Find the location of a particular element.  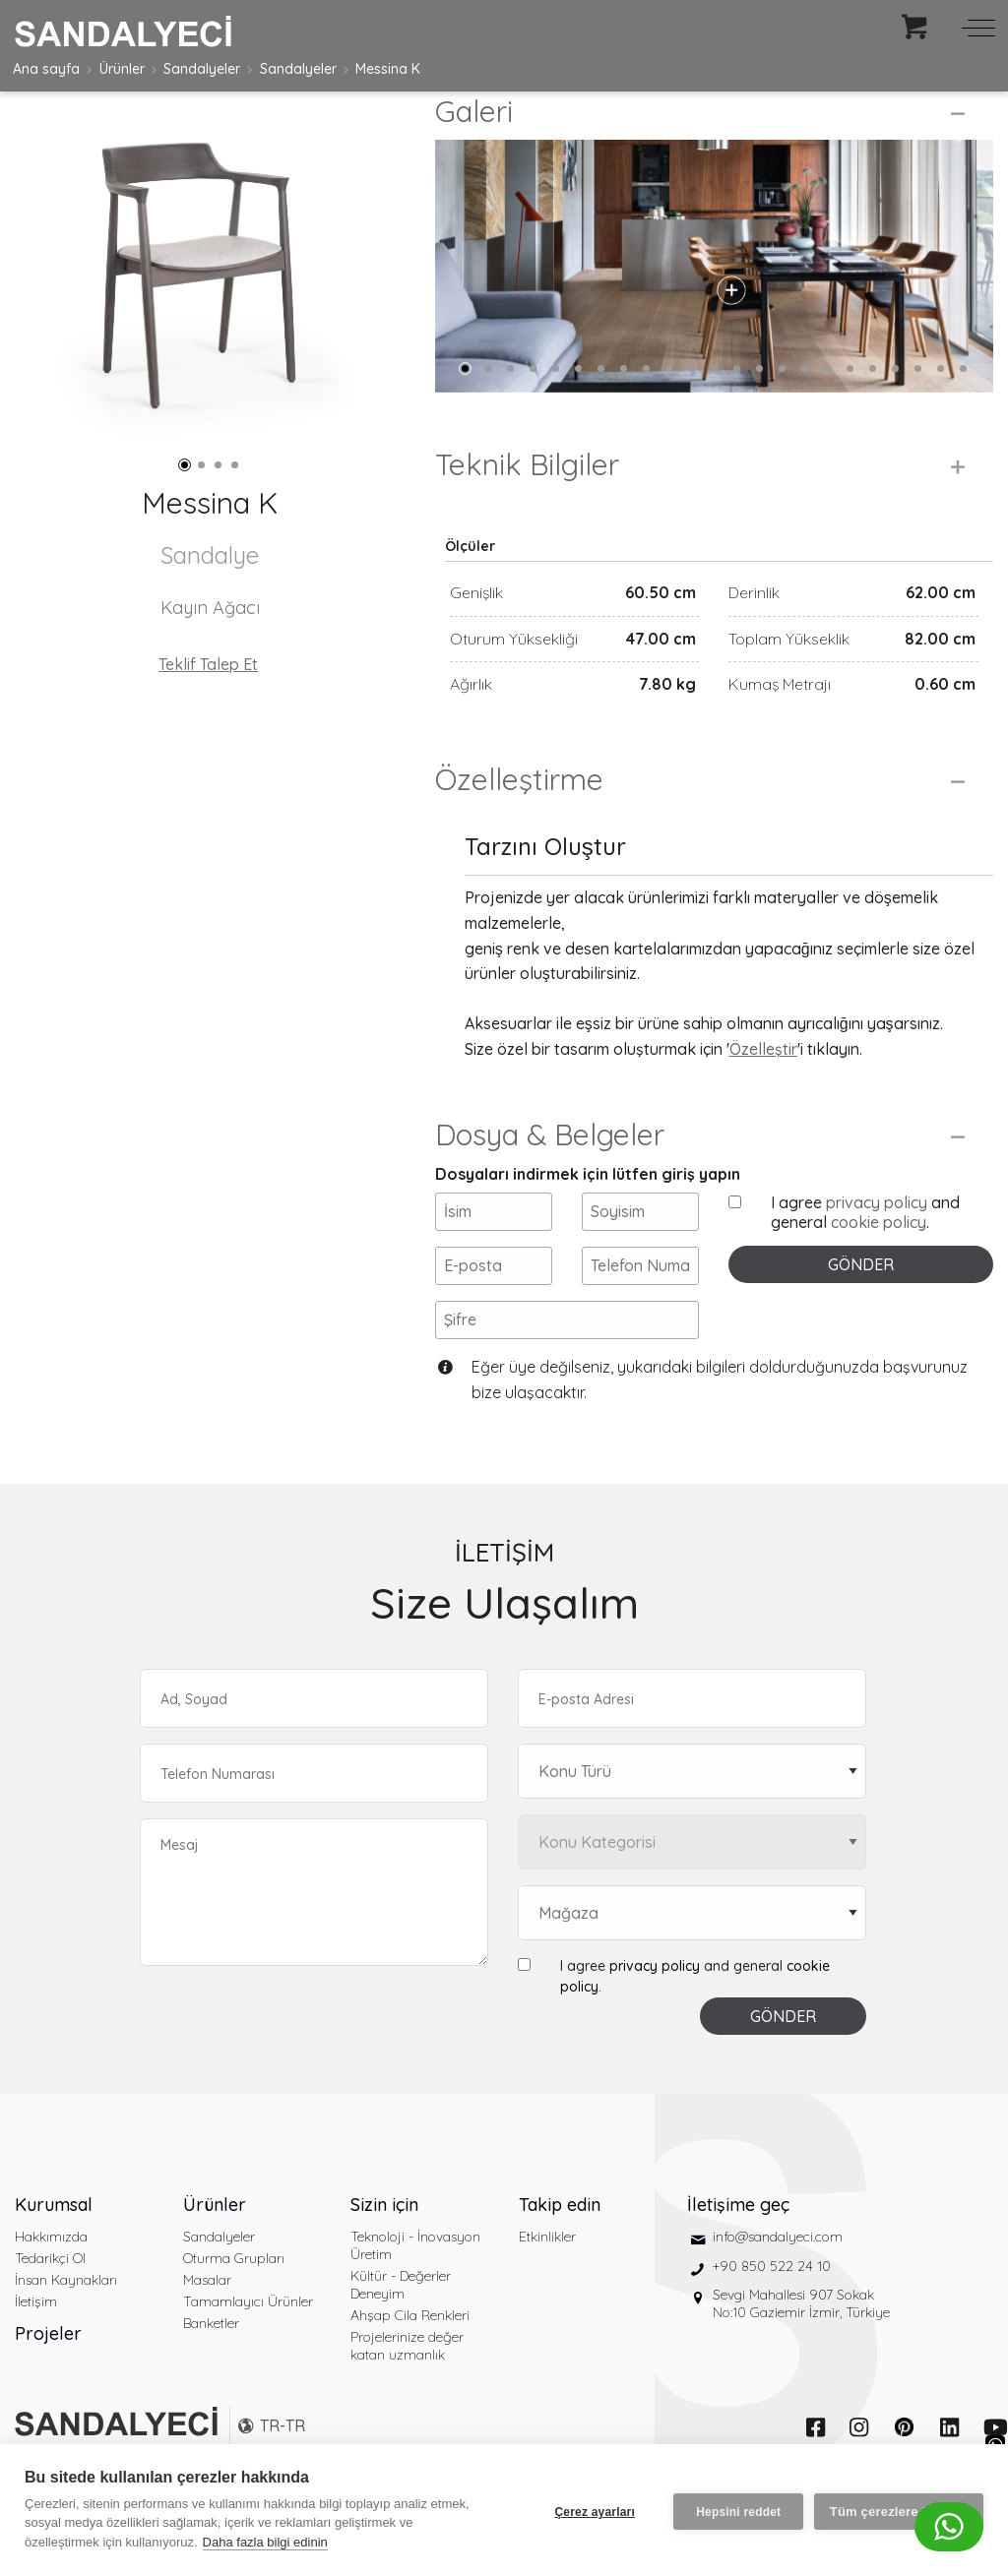

Sandalyeler is located at coordinates (201, 69).